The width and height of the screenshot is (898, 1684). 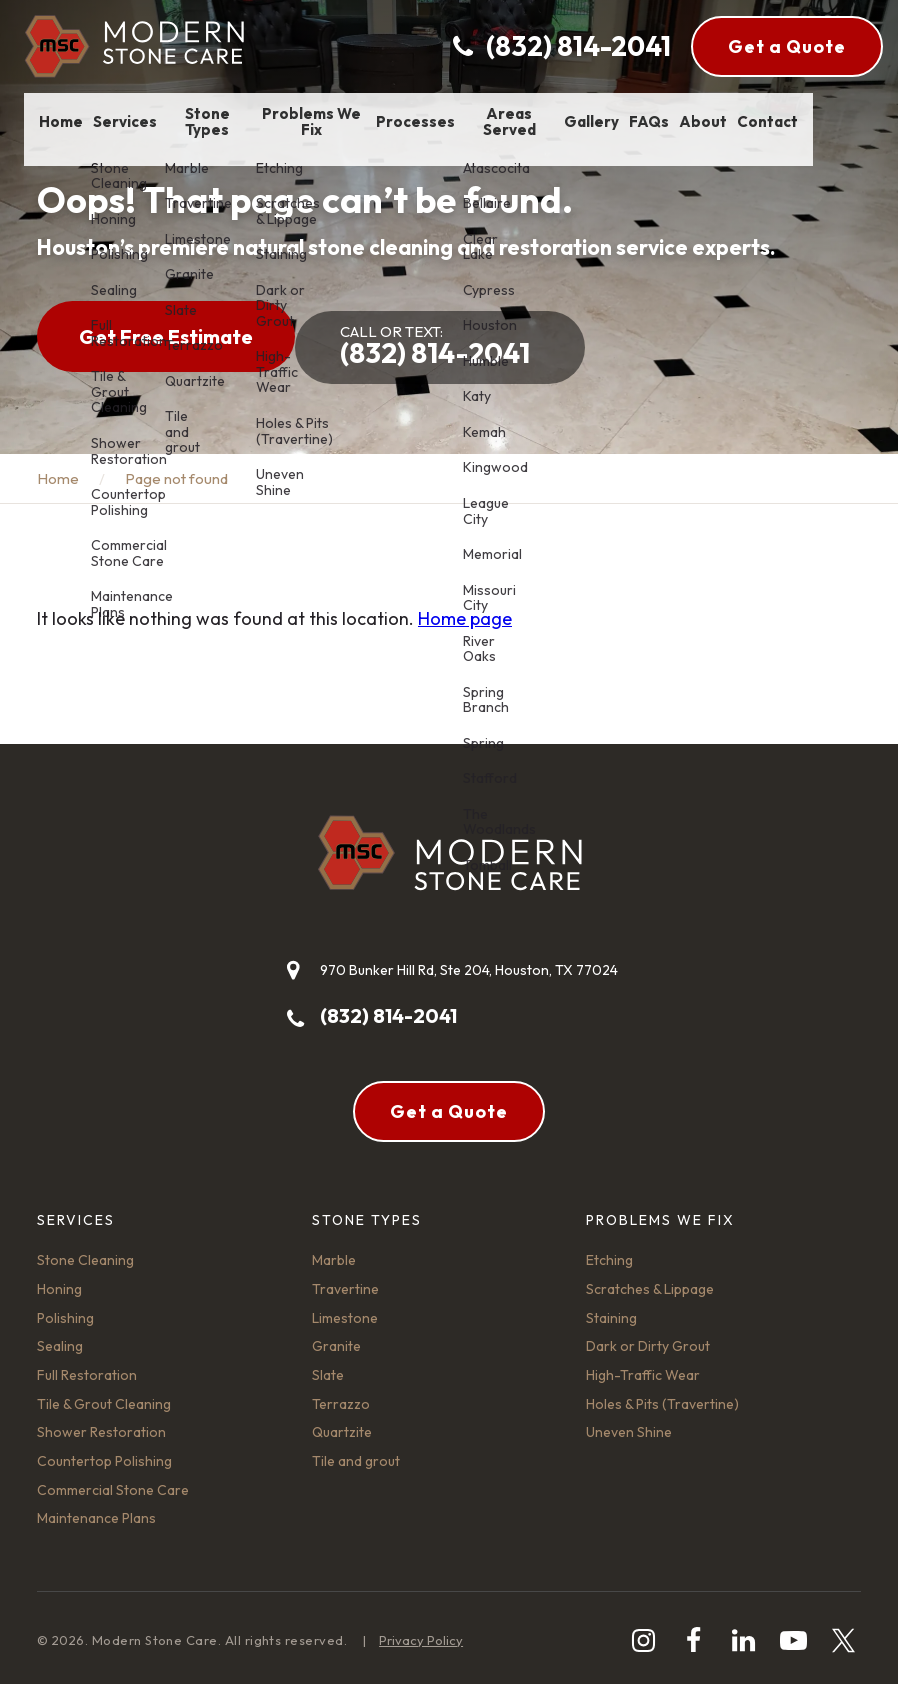 I want to click on Honing, so click(x=59, y=1279).